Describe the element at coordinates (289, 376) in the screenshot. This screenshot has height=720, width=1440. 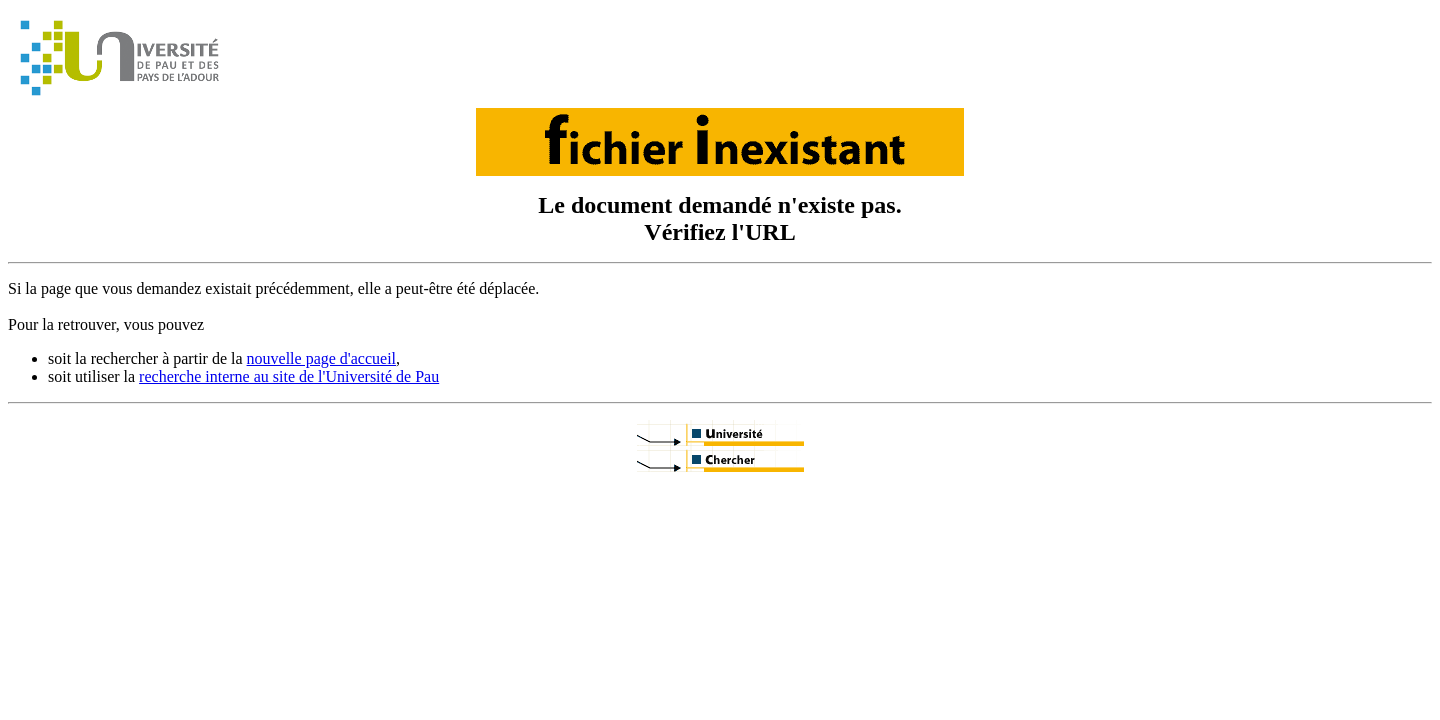
I see `recherche interne au site de l'Université de Pau` at that location.